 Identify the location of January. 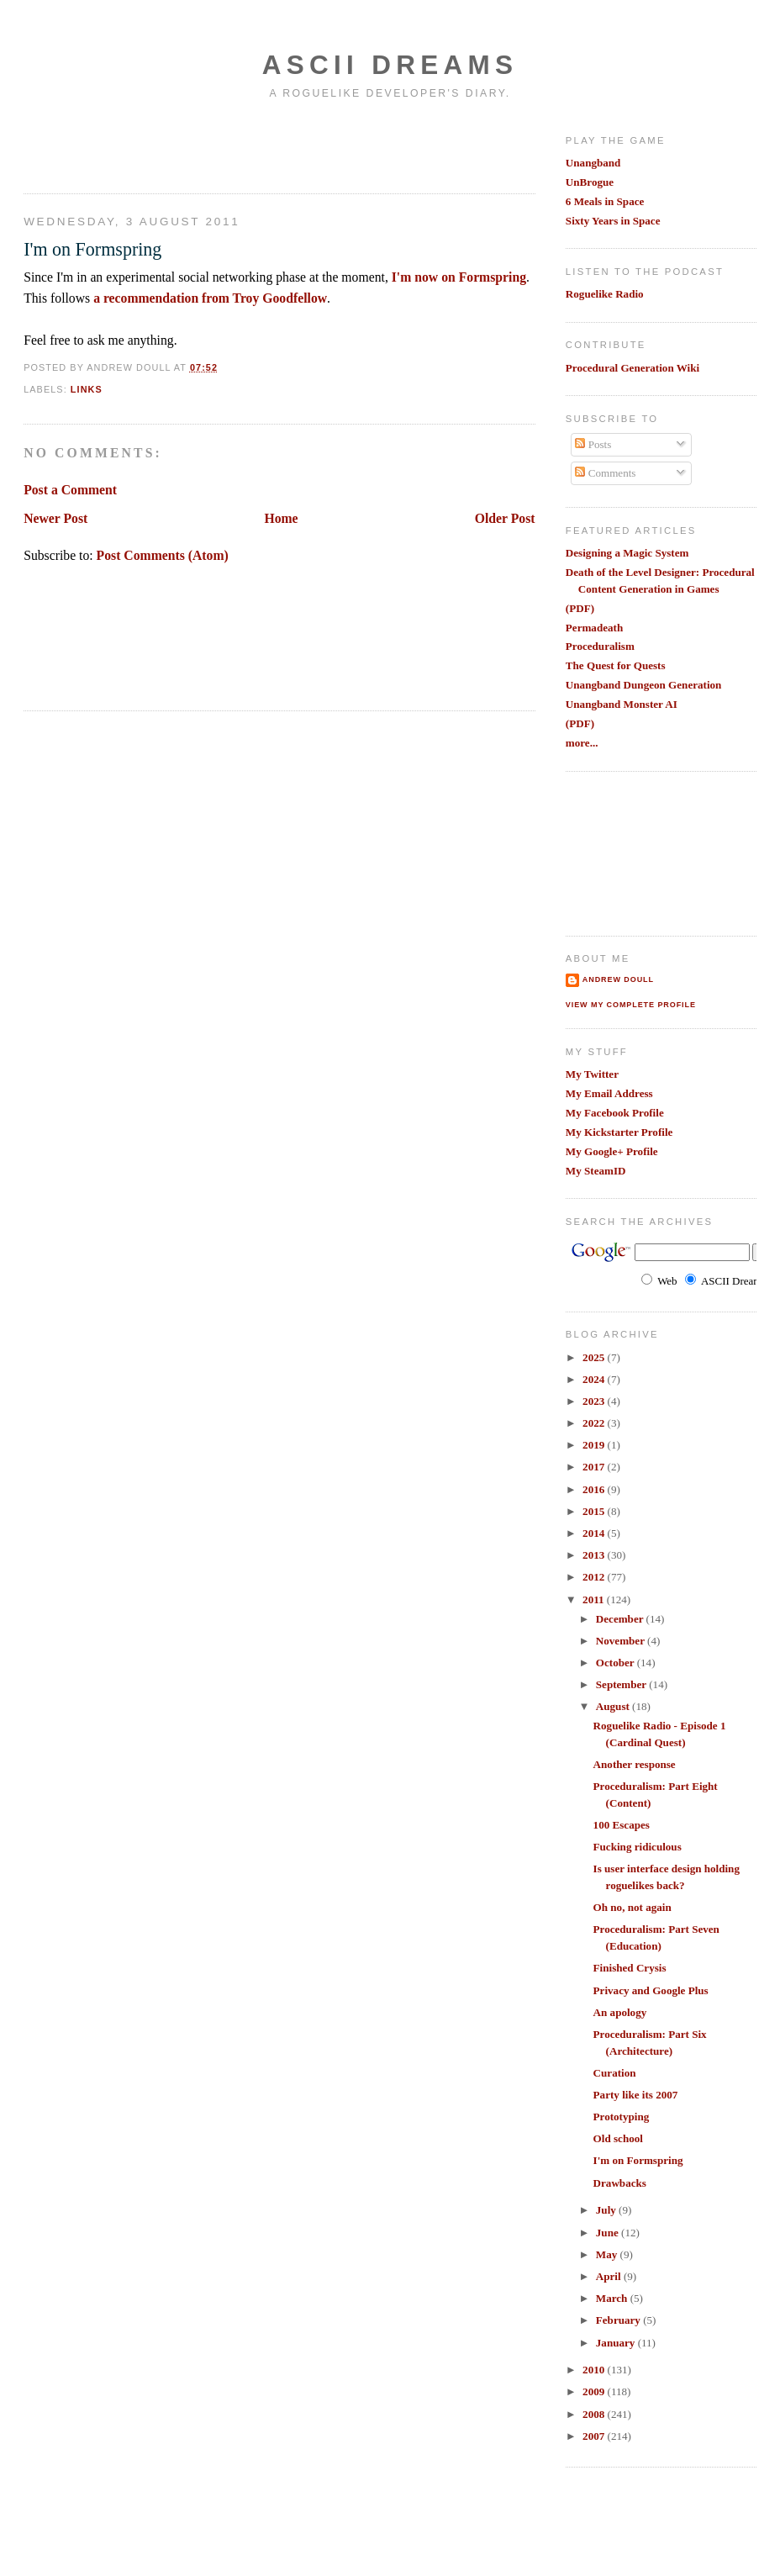
(617, 2342).